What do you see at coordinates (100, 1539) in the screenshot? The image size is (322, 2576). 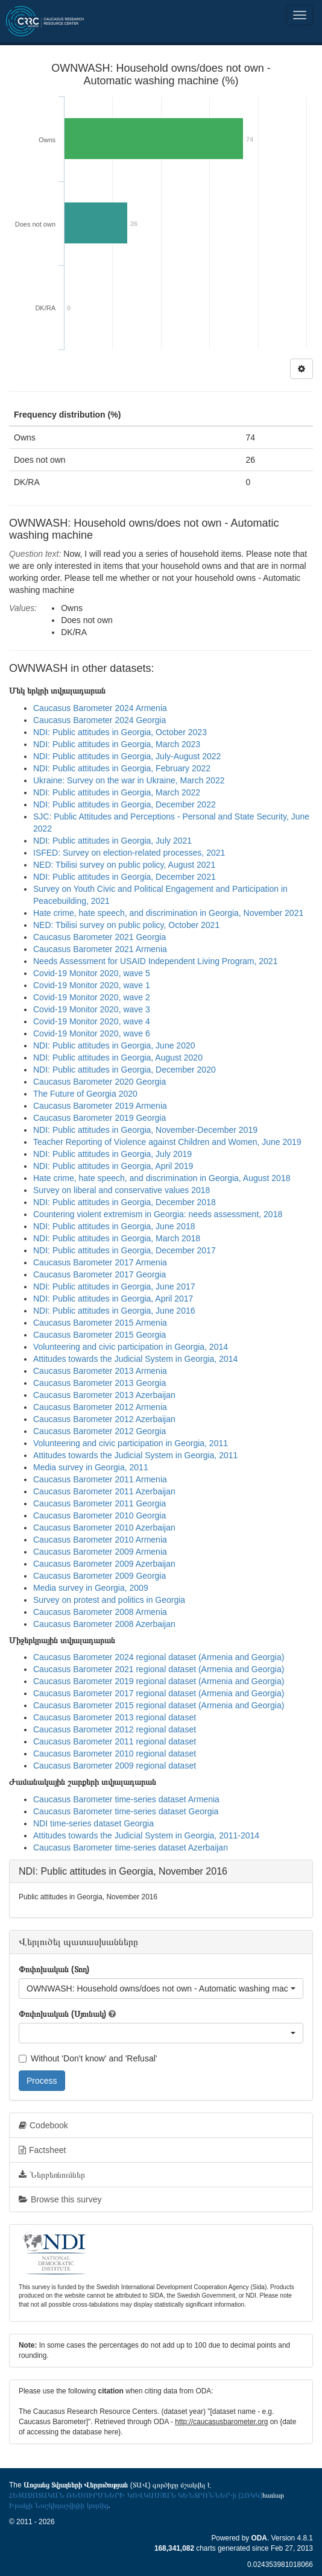 I see `Caucasus Barometer 2010 Armenia` at bounding box center [100, 1539].